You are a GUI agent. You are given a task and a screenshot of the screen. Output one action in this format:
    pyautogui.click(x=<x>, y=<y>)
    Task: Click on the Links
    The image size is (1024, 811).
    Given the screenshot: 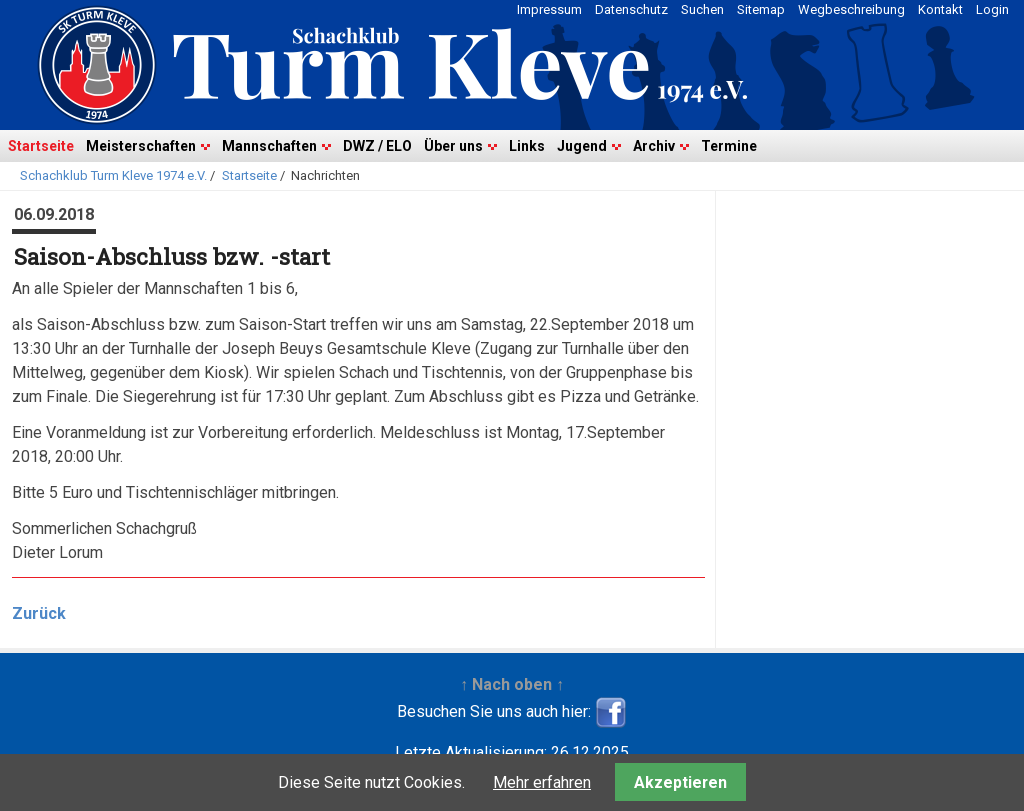 What is the action you would take?
    pyautogui.click(x=527, y=146)
    